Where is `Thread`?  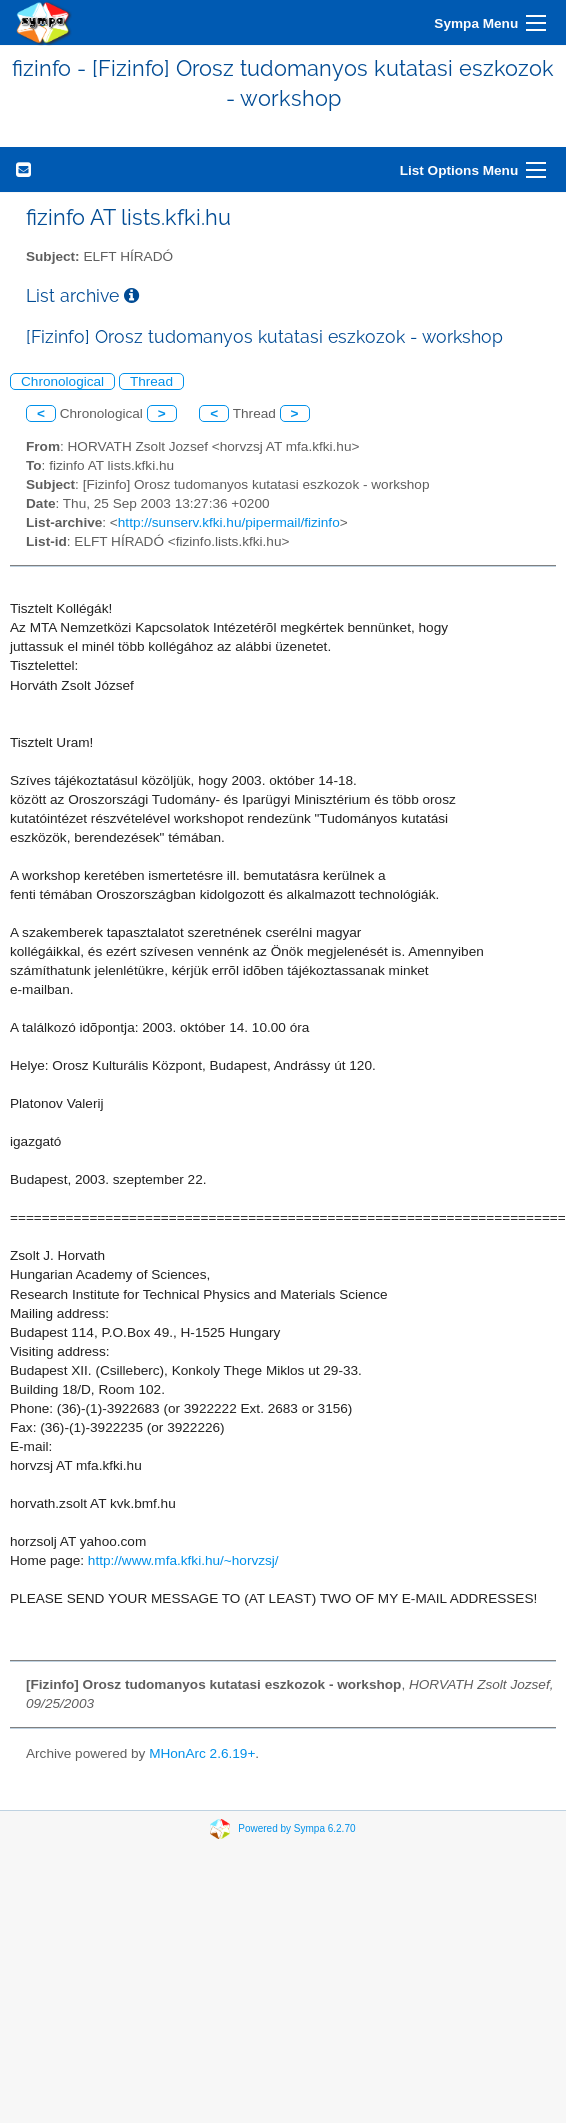
Thread is located at coordinates (151, 381).